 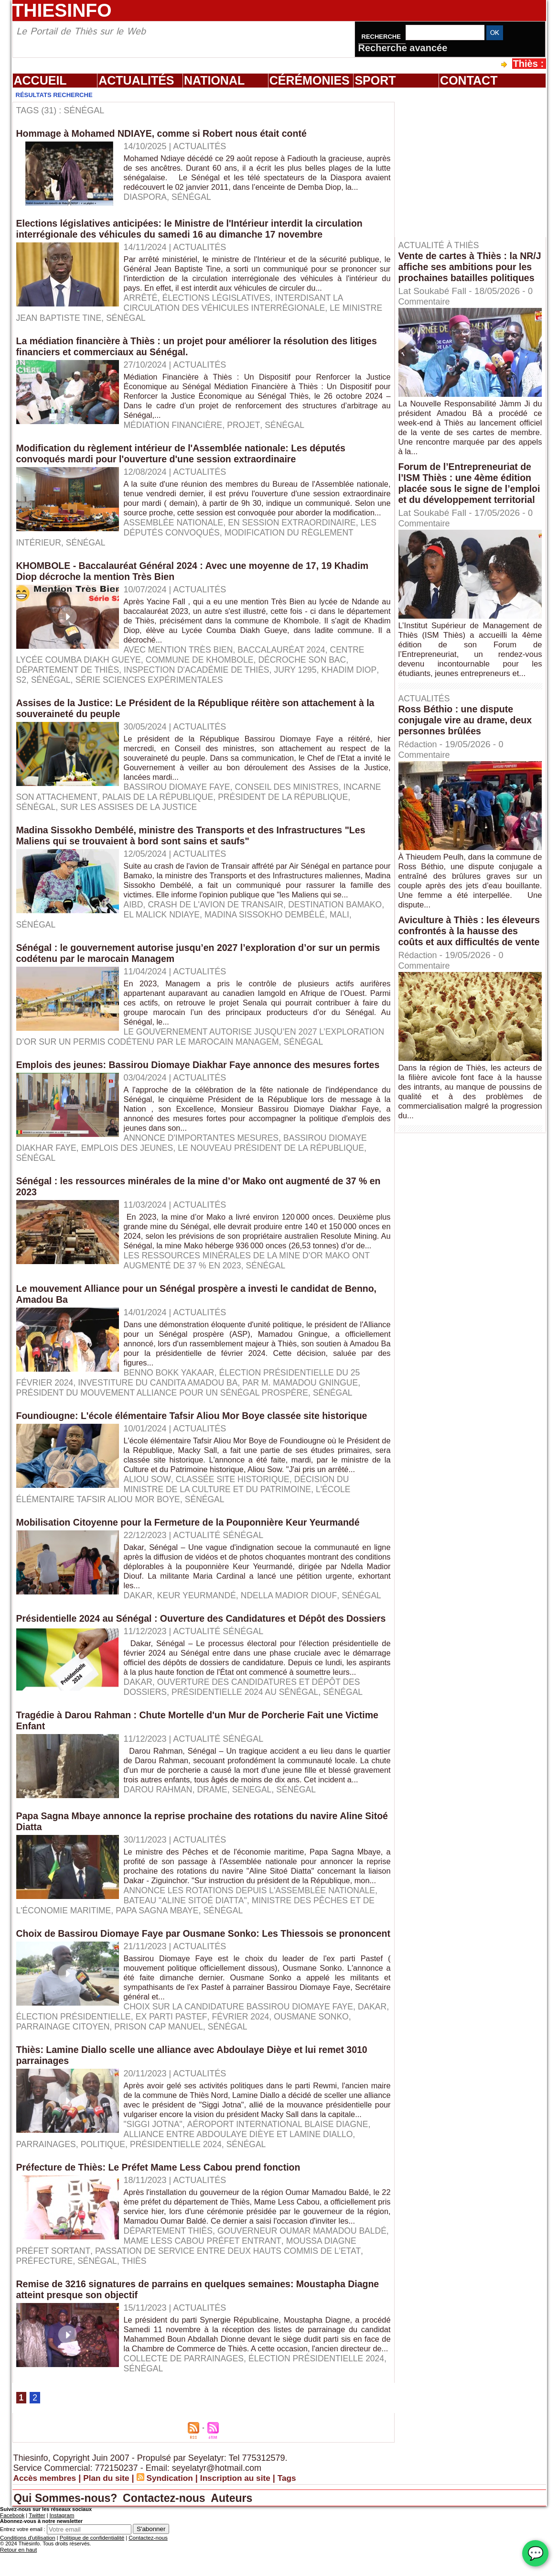 I want to click on Mobilisation Citoyenne pour la Fermeture de la Pouponnière Keur Yeurmandé, so click(x=192, y=1547).